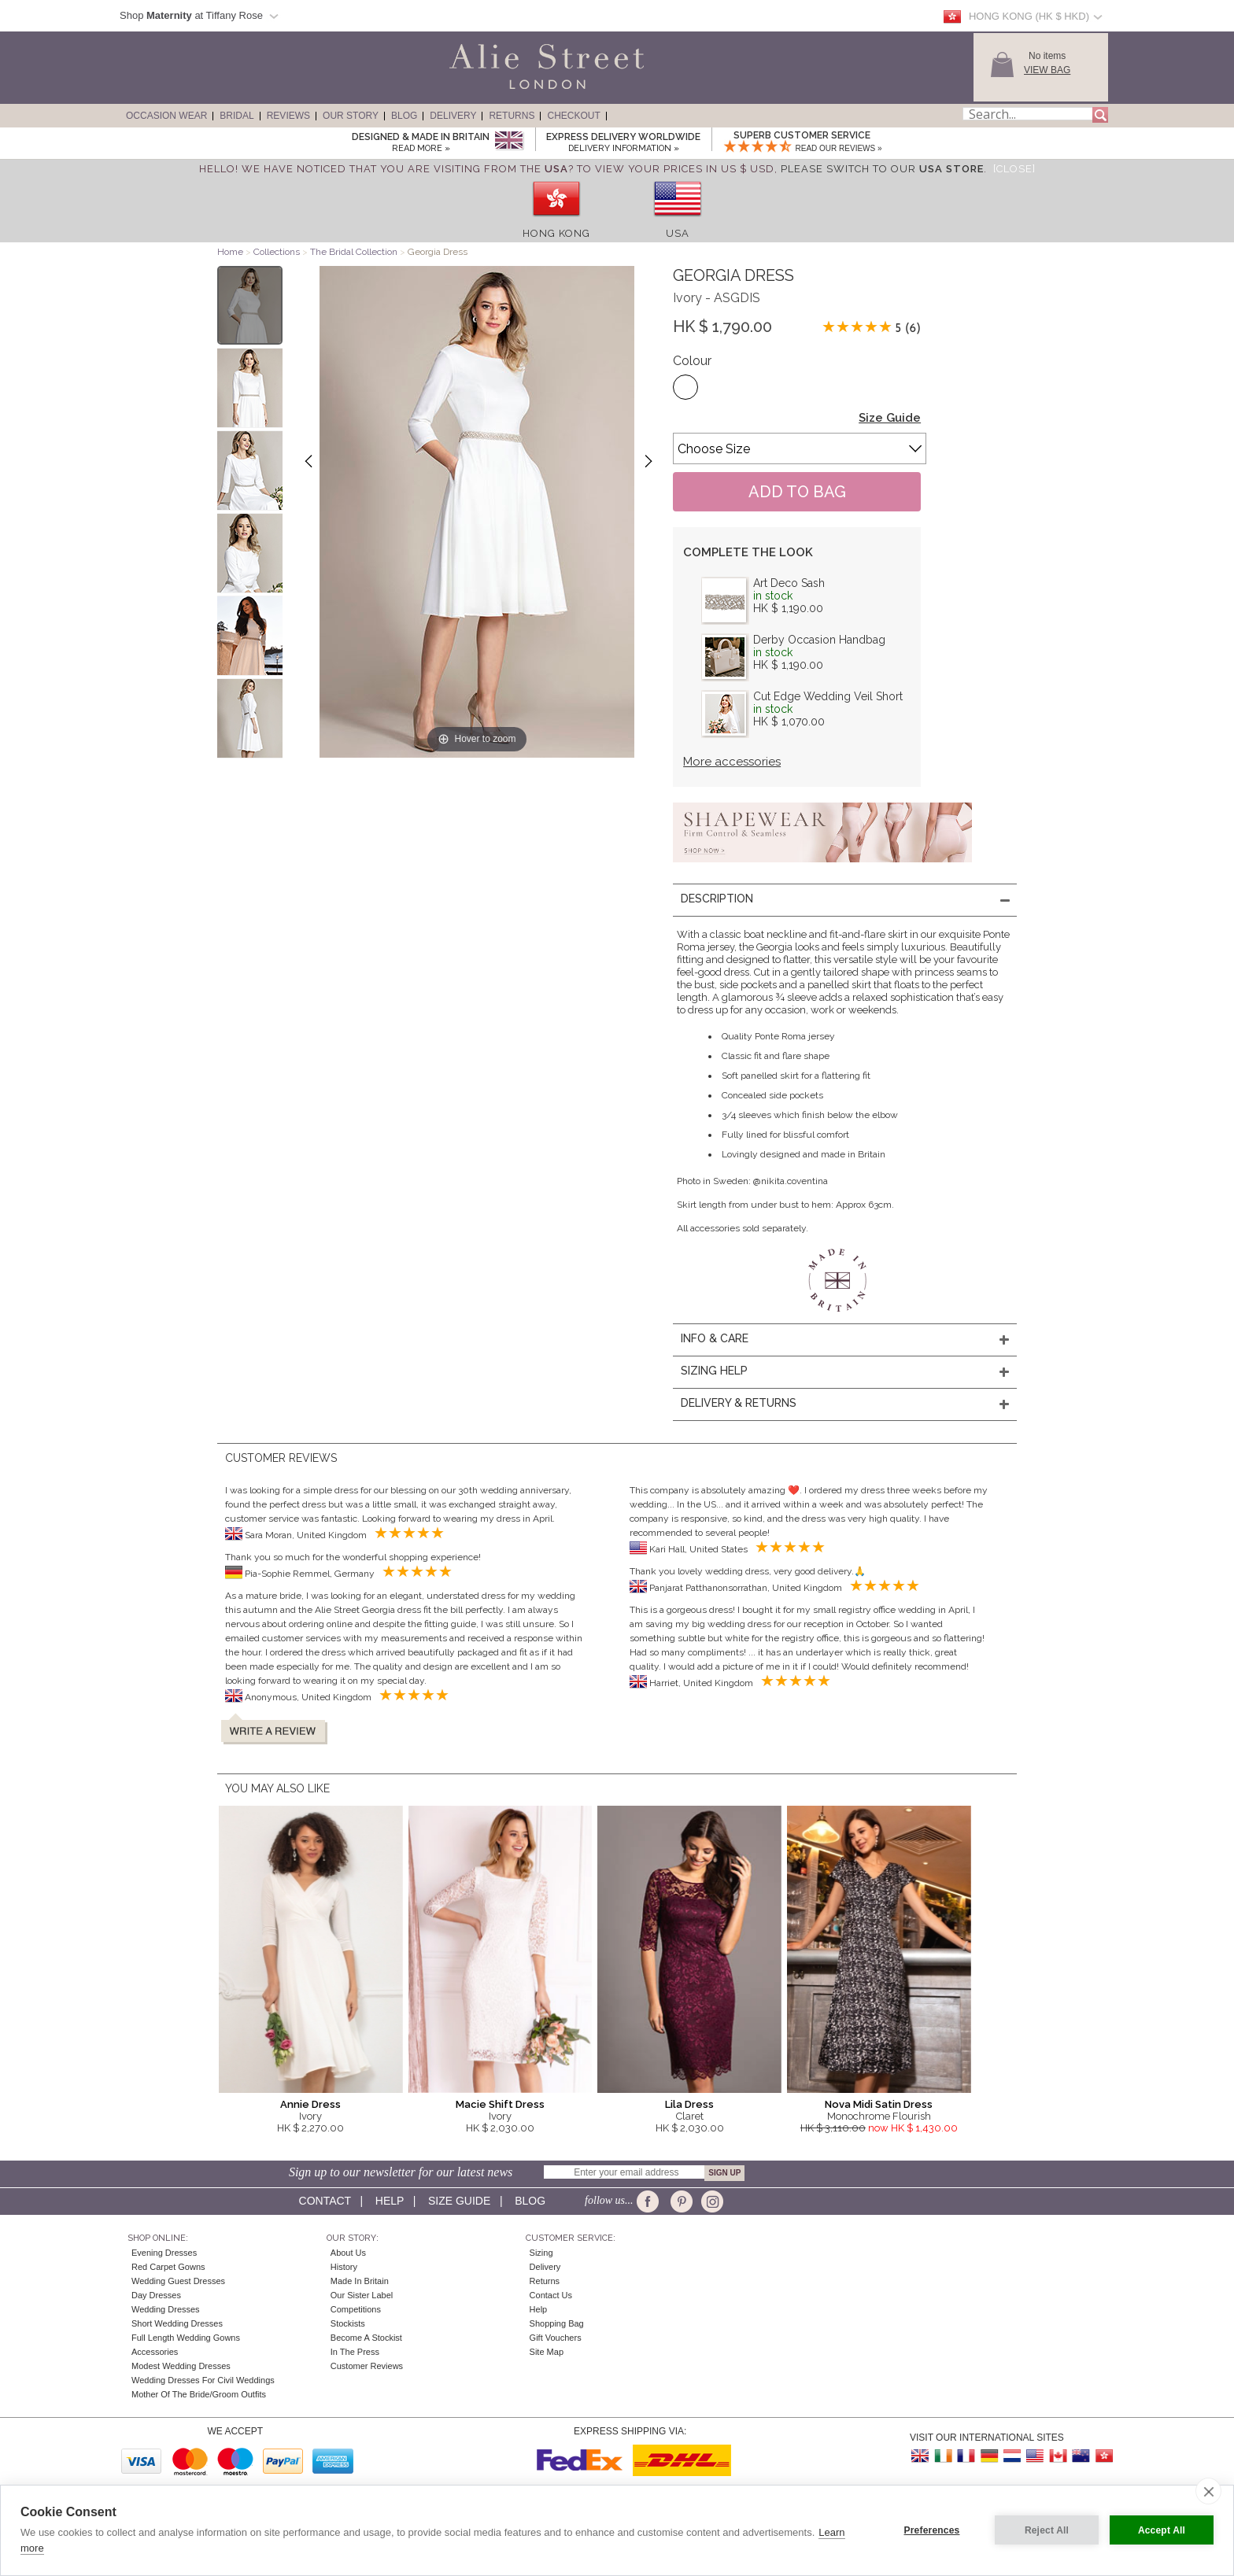 Image resolution: width=1234 pixels, height=2576 pixels. Describe the element at coordinates (1161, 2530) in the screenshot. I see `Accept All` at that location.